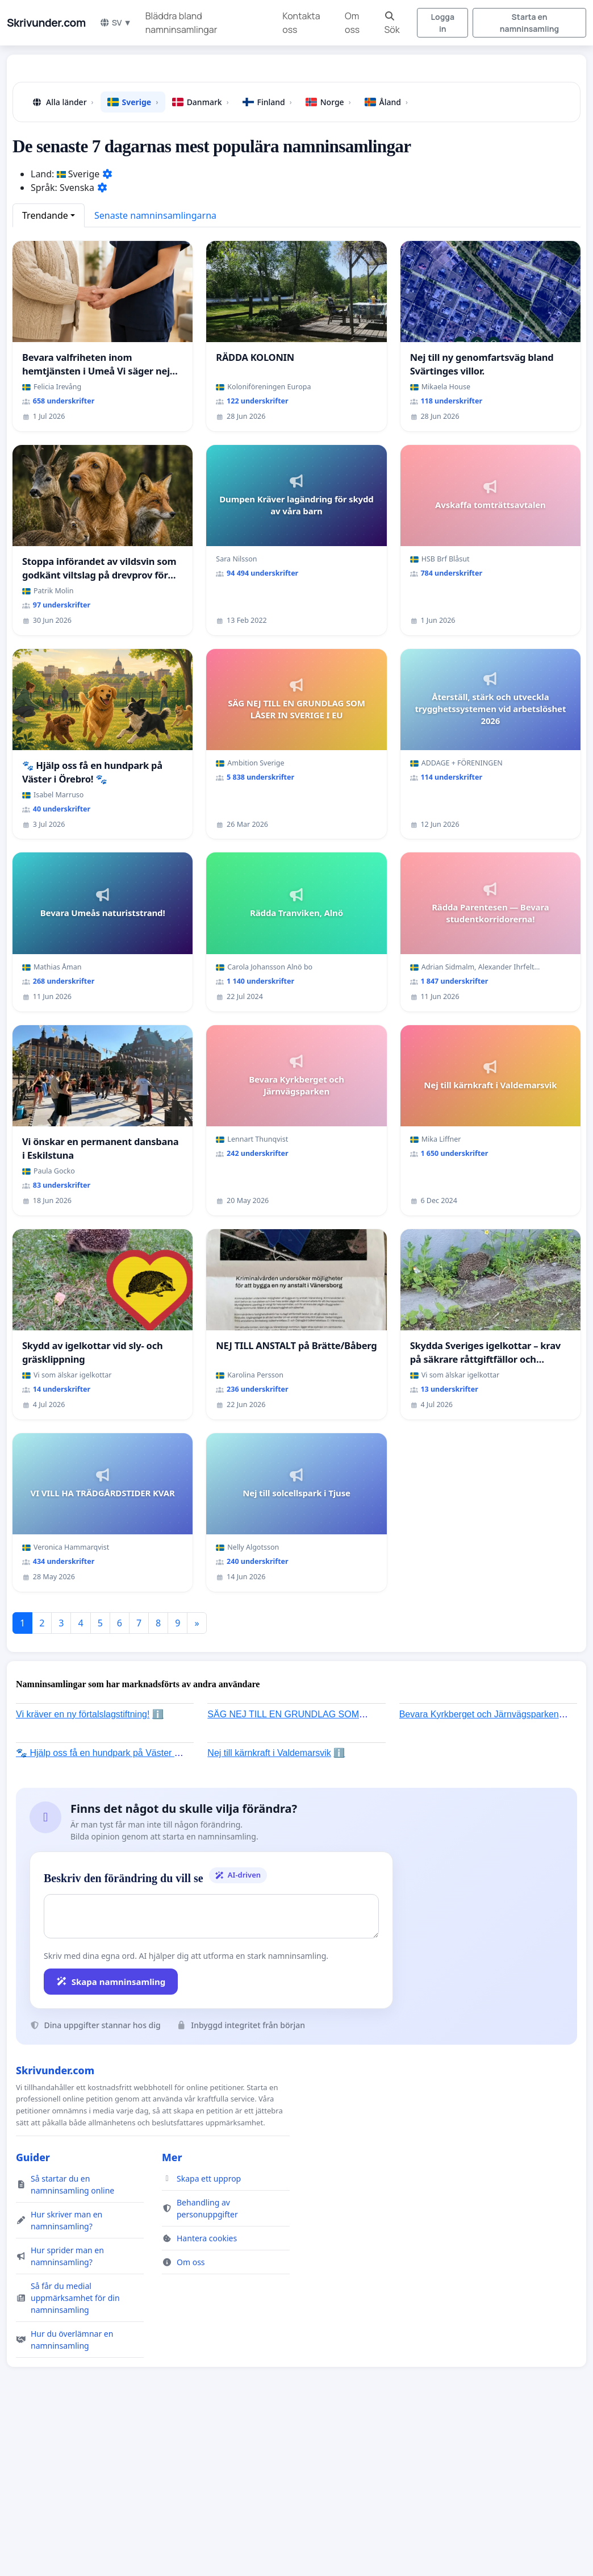 The image size is (593, 2576). What do you see at coordinates (155, 215) in the screenshot?
I see `Senaste namninsamlingarna` at bounding box center [155, 215].